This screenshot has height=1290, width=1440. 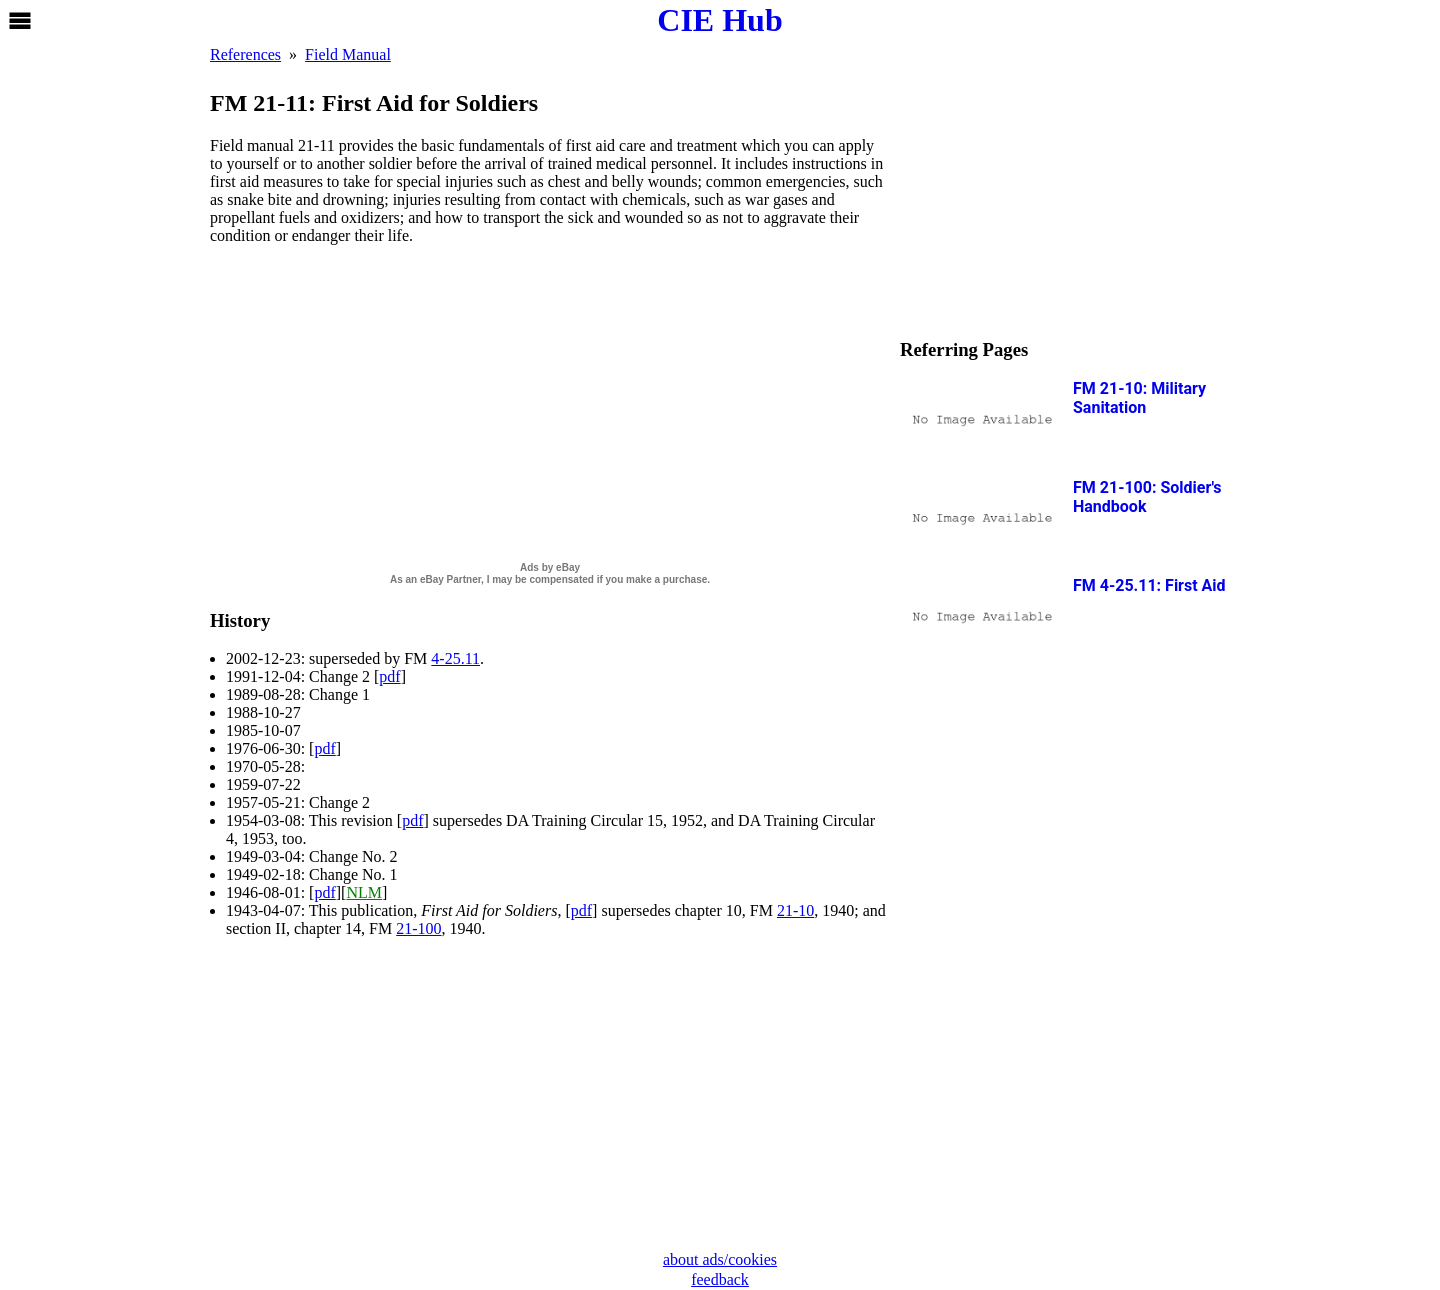 I want to click on pdf, so click(x=389, y=676).